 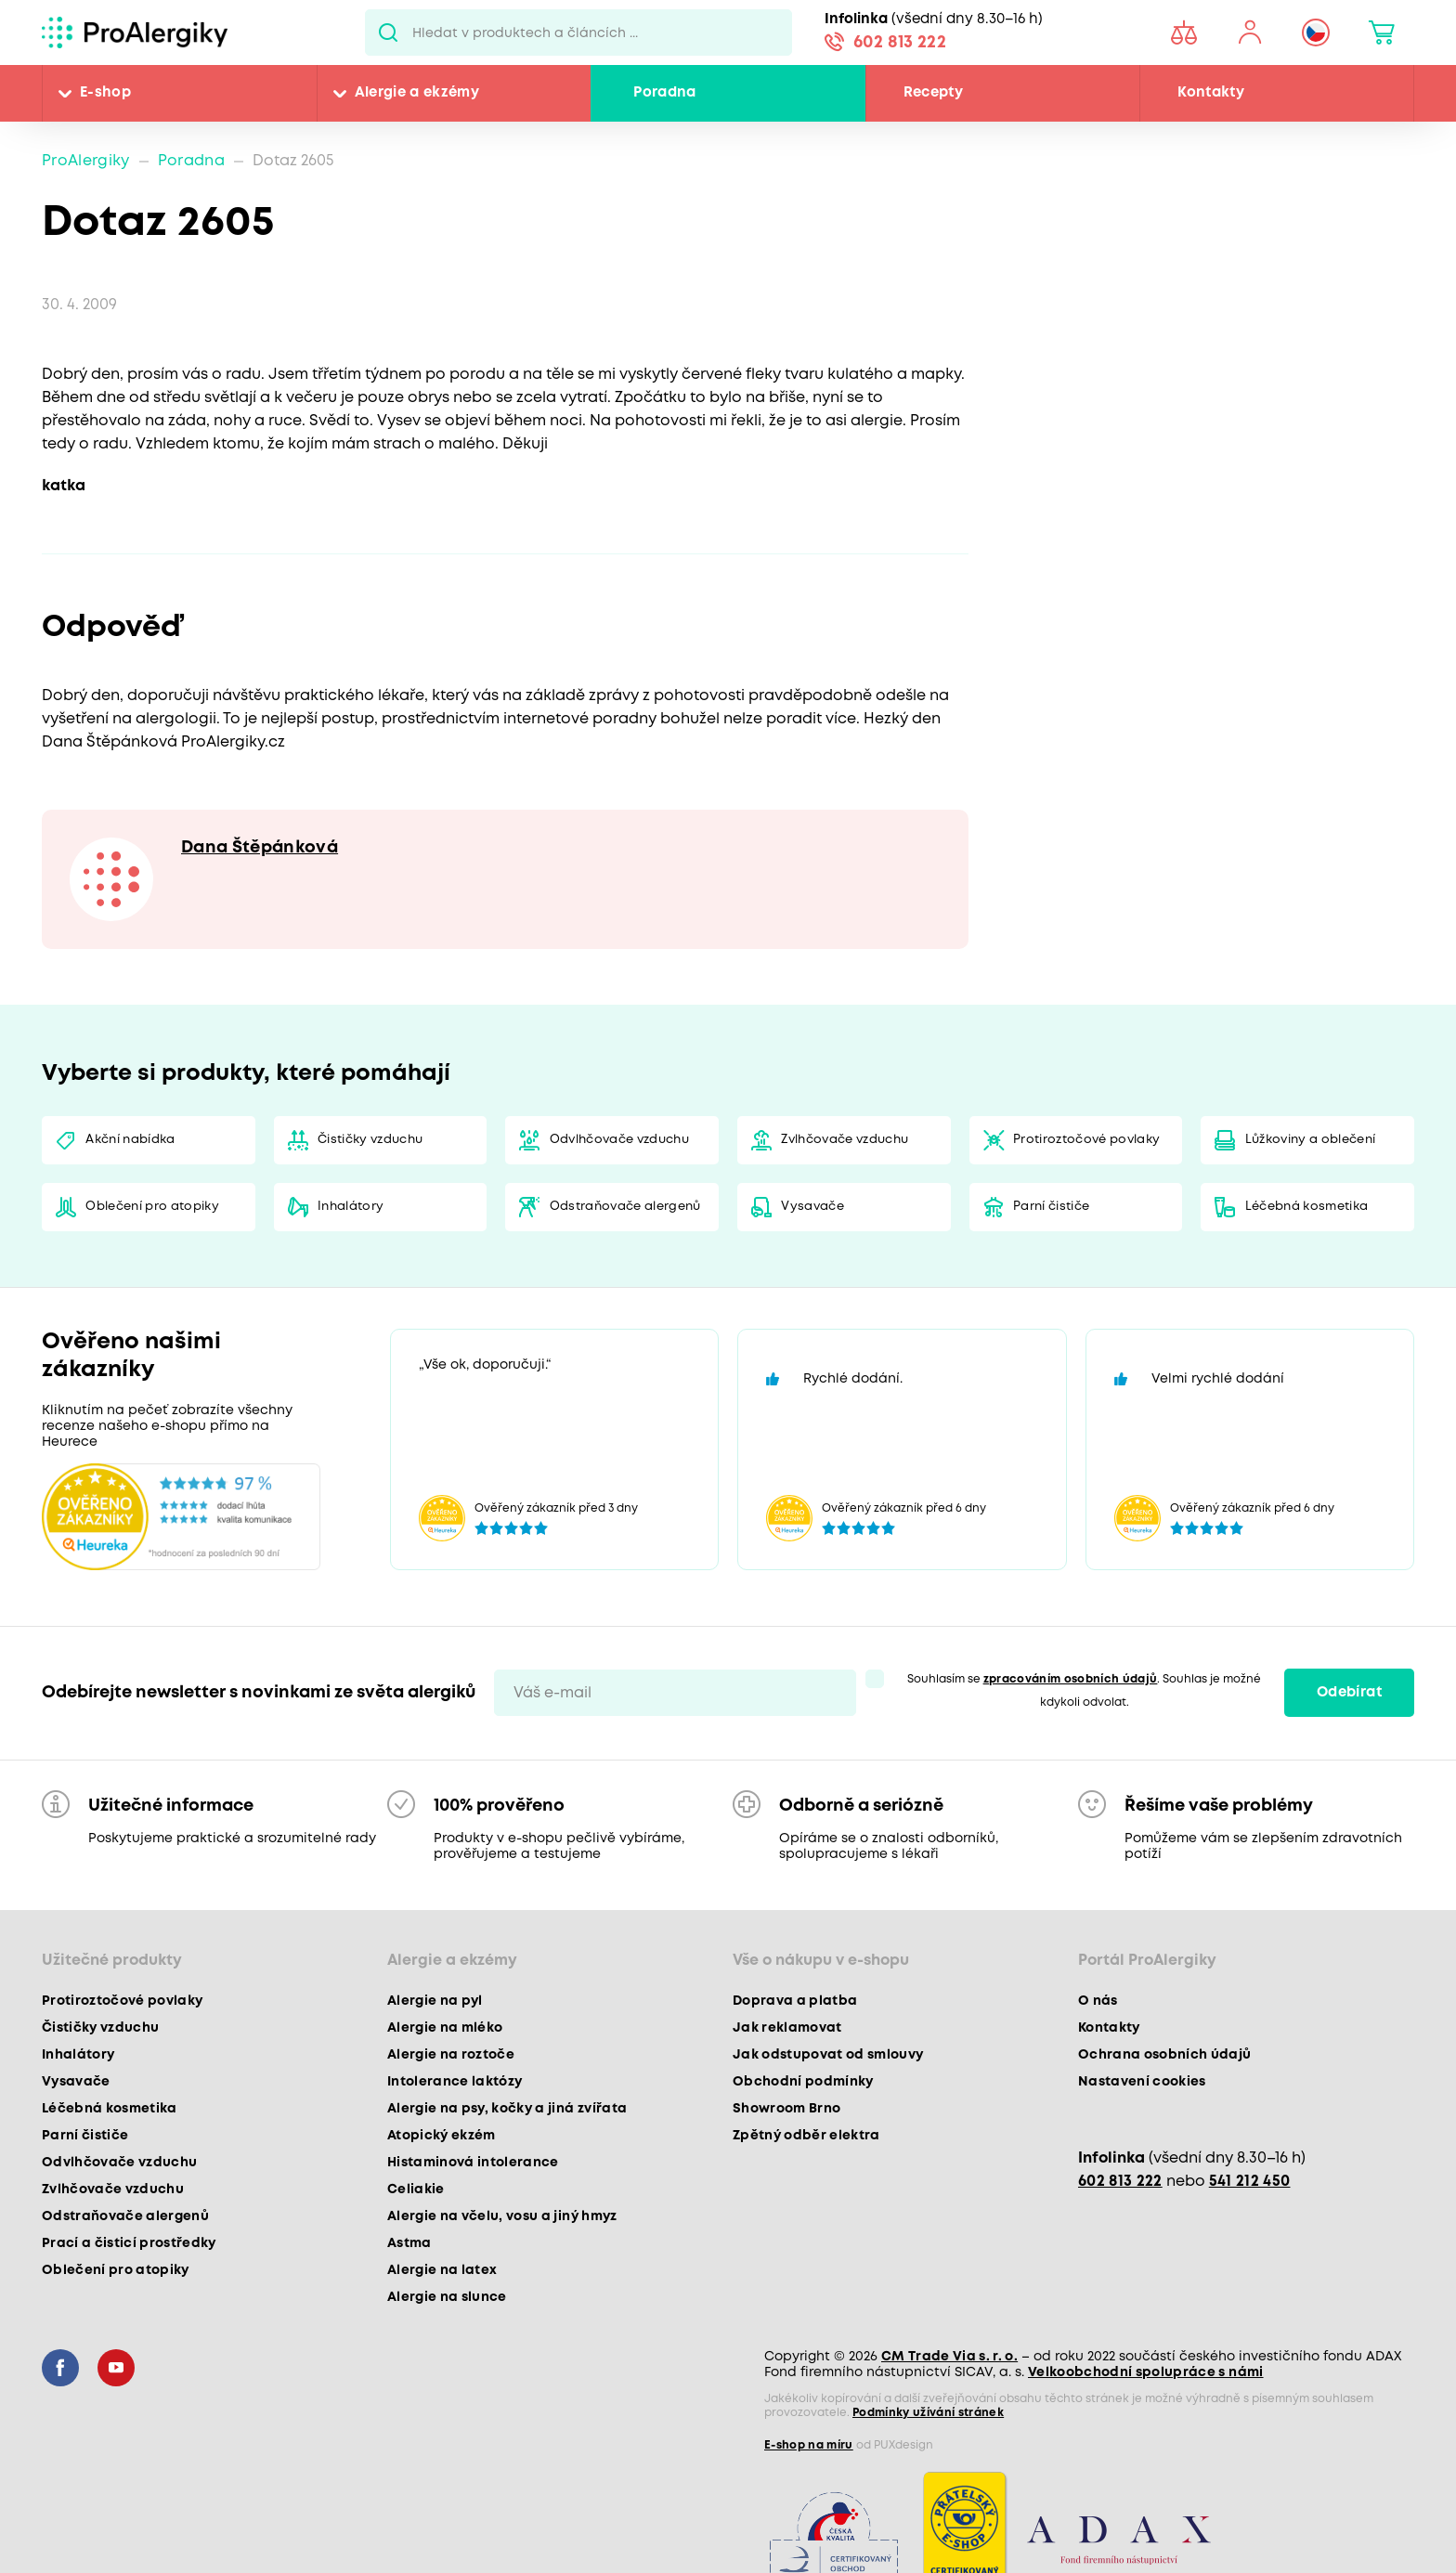 I want to click on E-shop, so click(x=105, y=92).